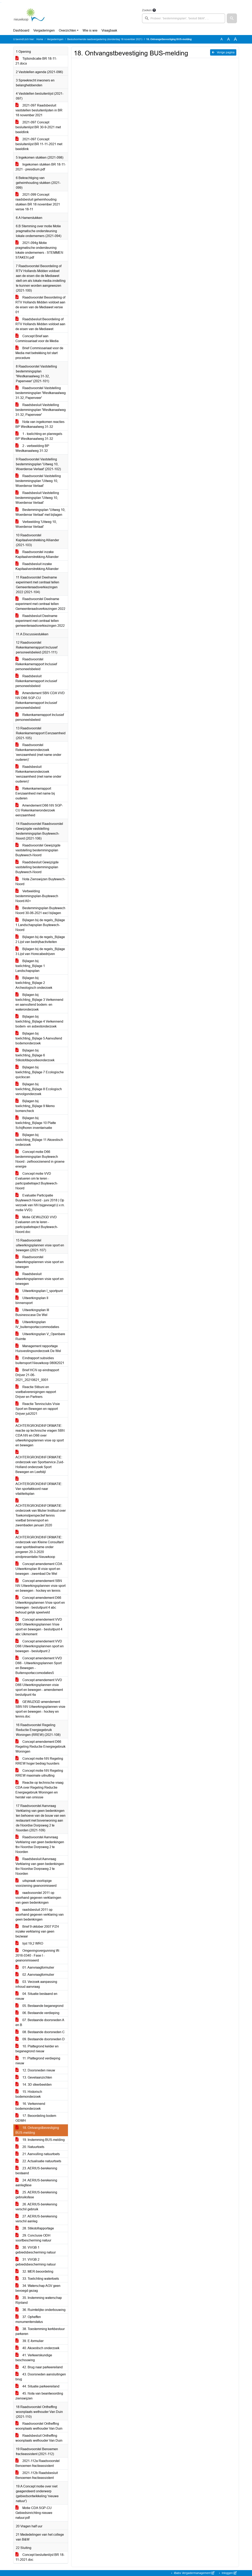 The height and width of the screenshot is (2576, 252). I want to click on [searchbox], so click(183, 18).